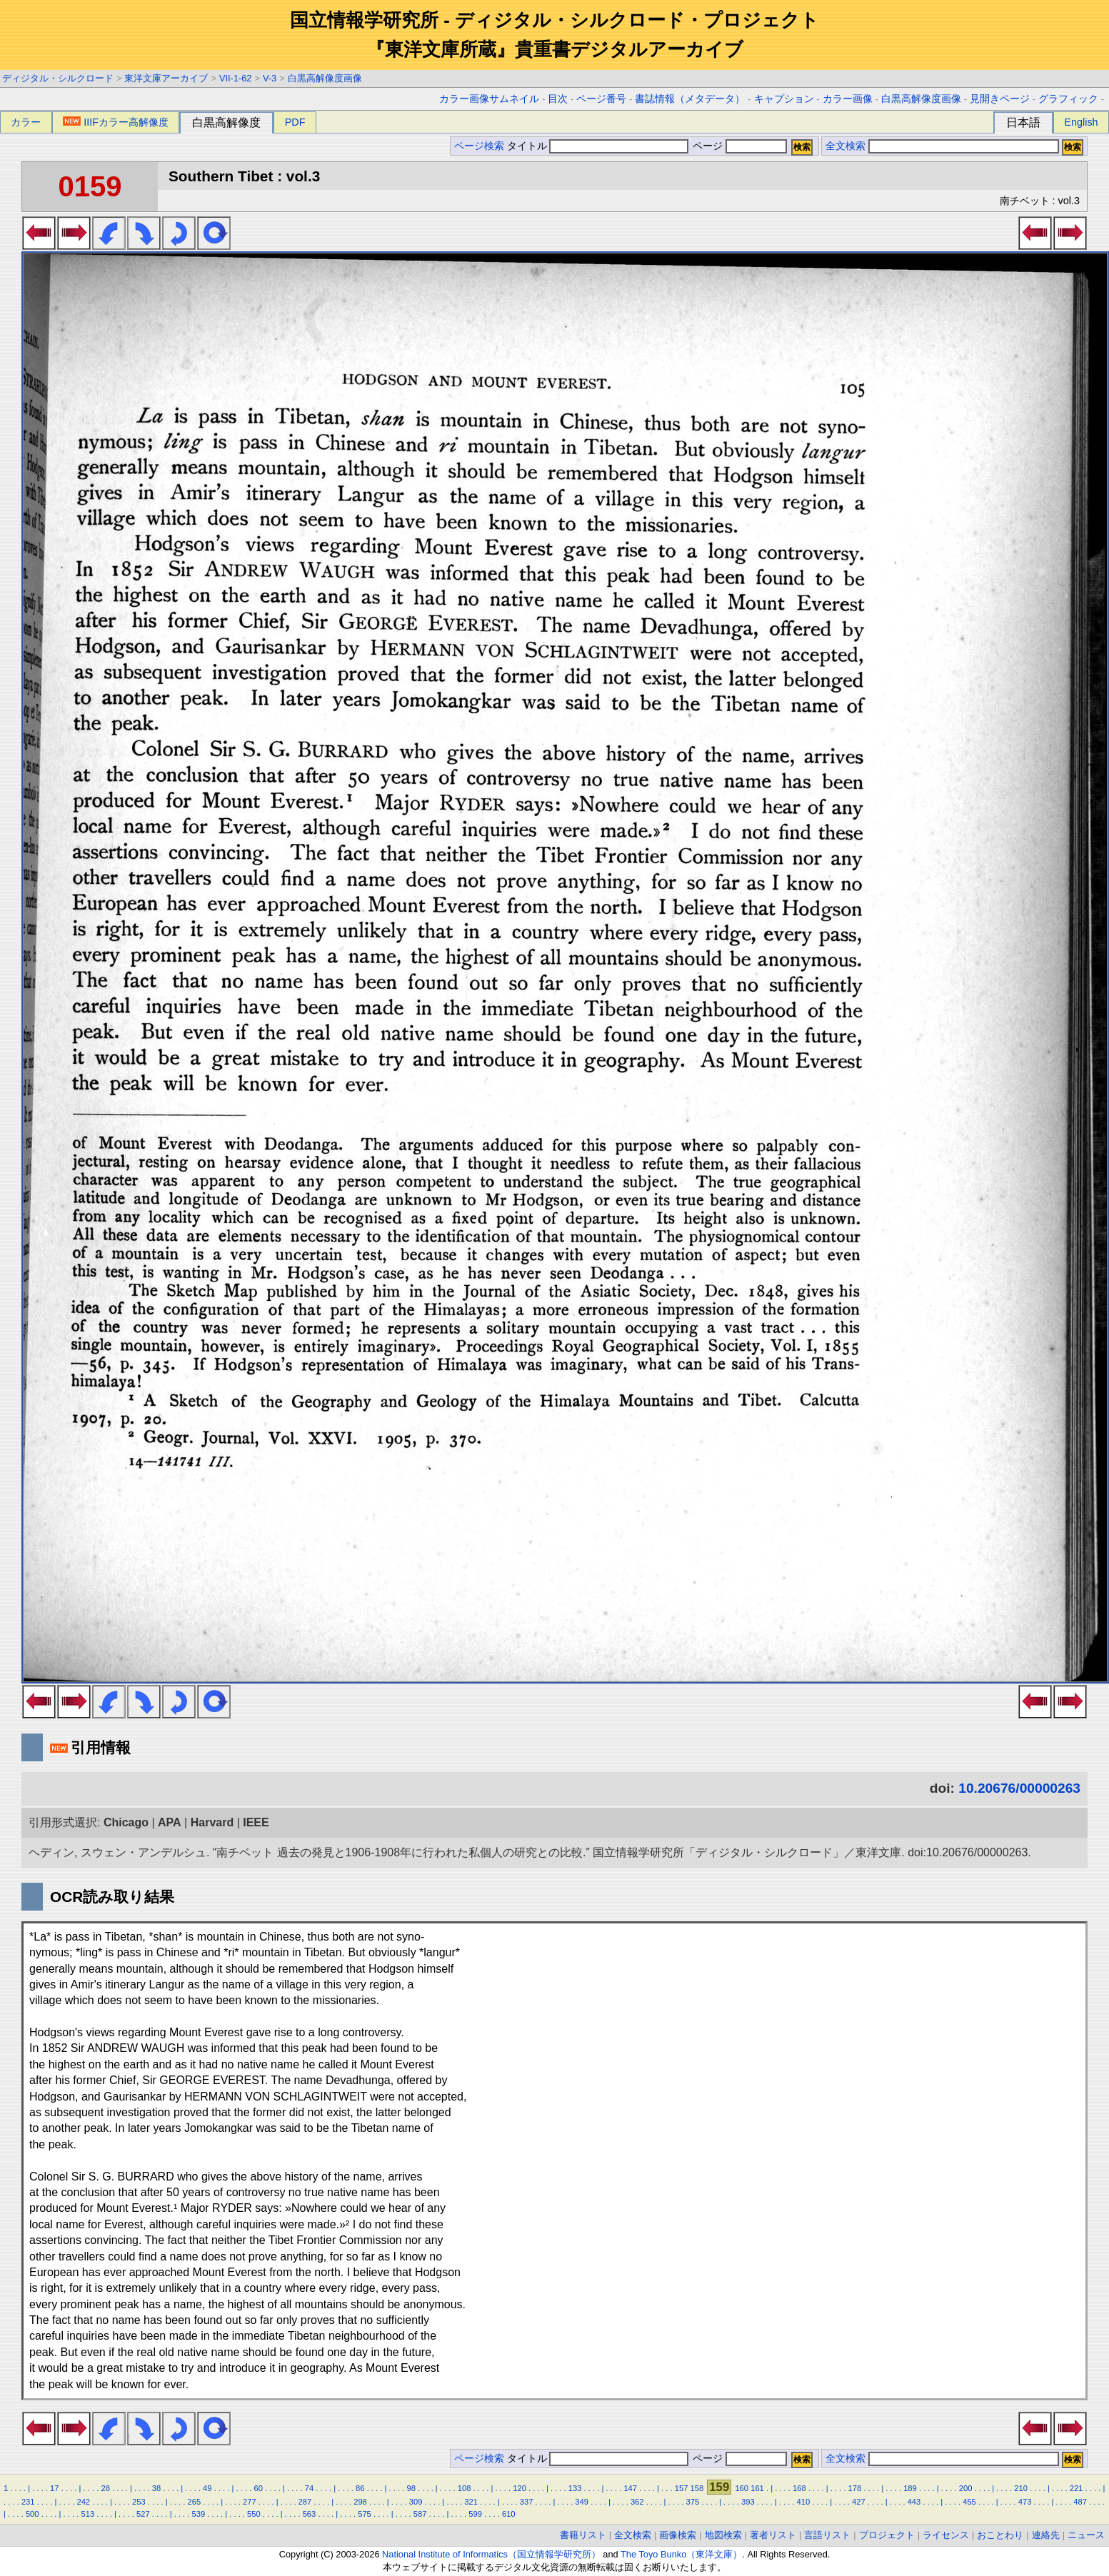 This screenshot has width=1109, height=2576. Describe the element at coordinates (858, 2501) in the screenshot. I see `427` at that location.